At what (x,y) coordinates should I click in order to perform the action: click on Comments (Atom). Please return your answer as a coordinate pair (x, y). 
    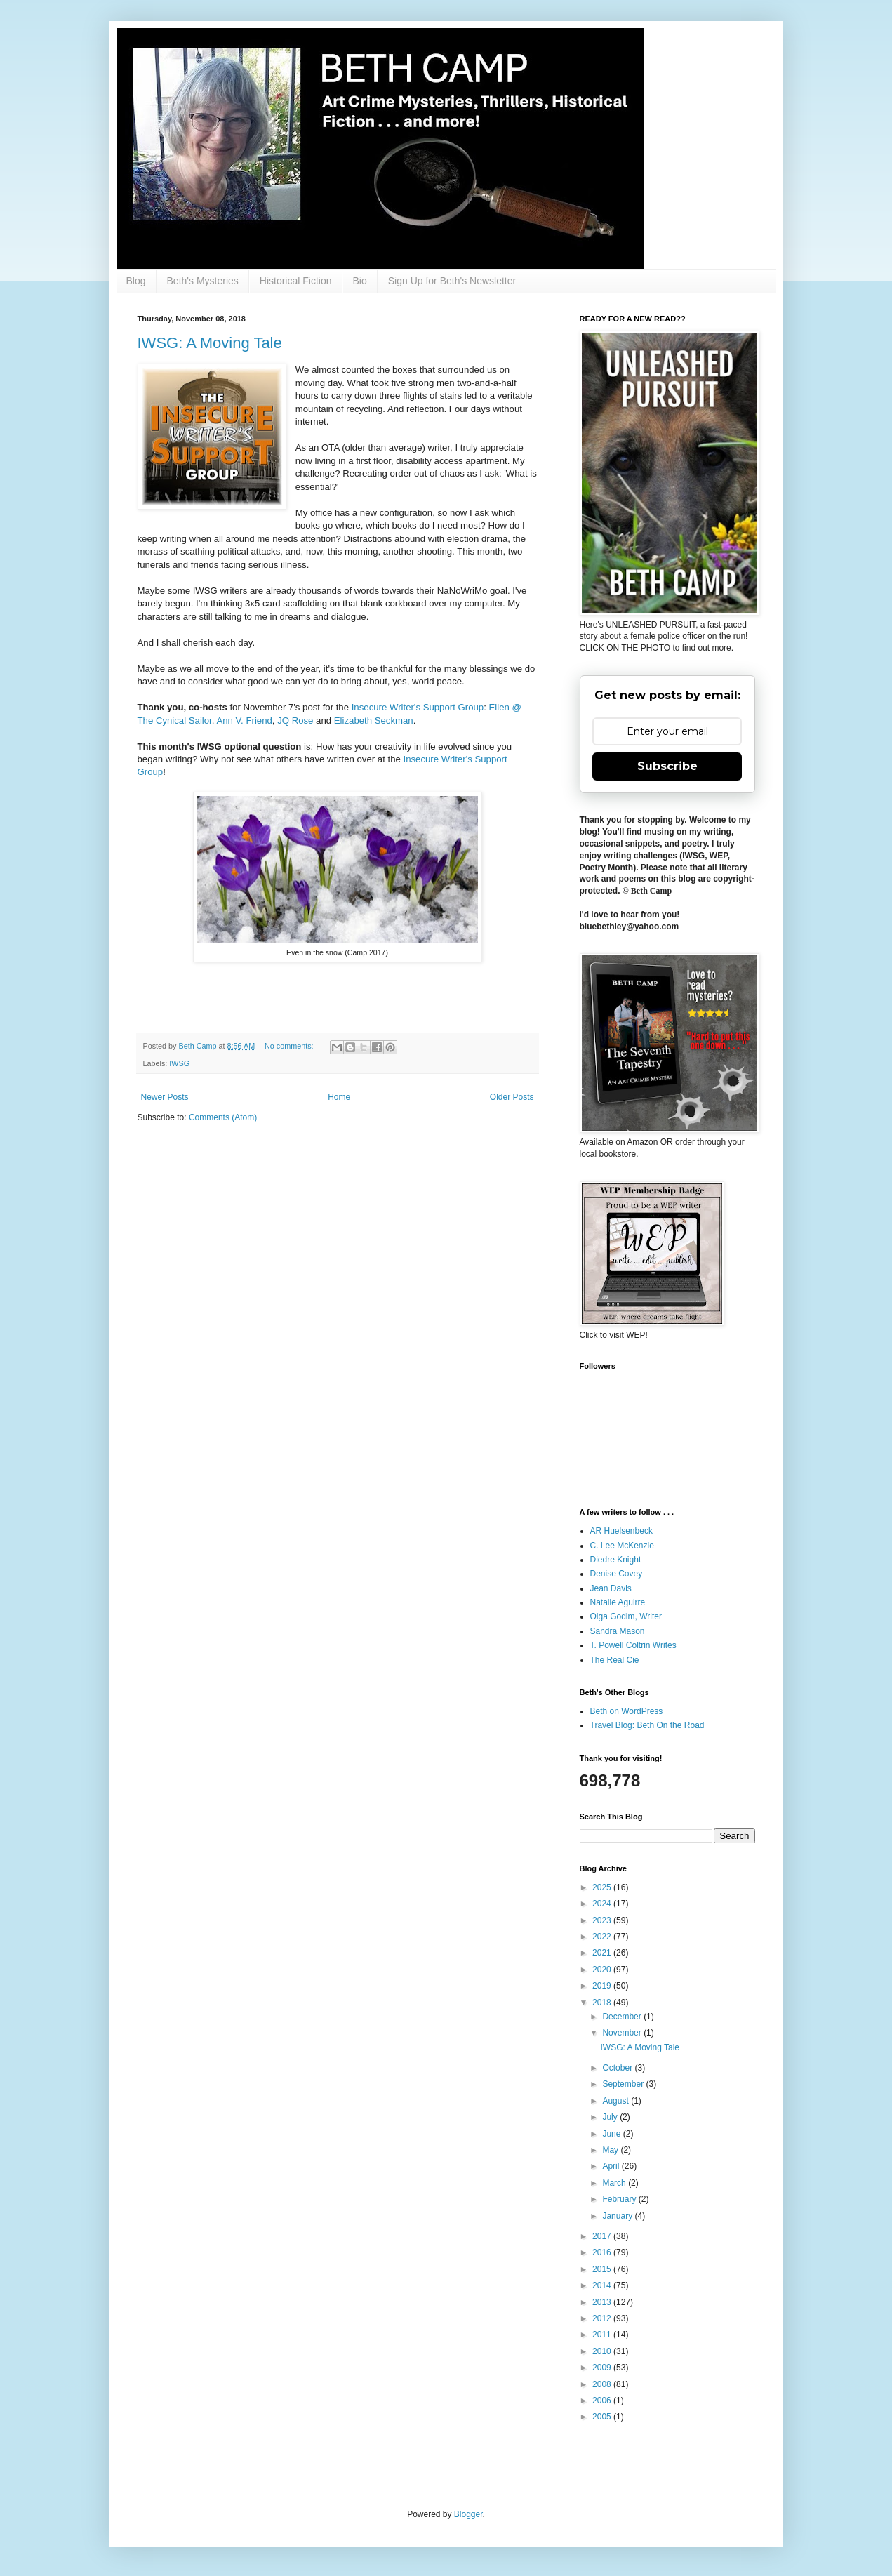
    Looking at the image, I should click on (223, 1117).